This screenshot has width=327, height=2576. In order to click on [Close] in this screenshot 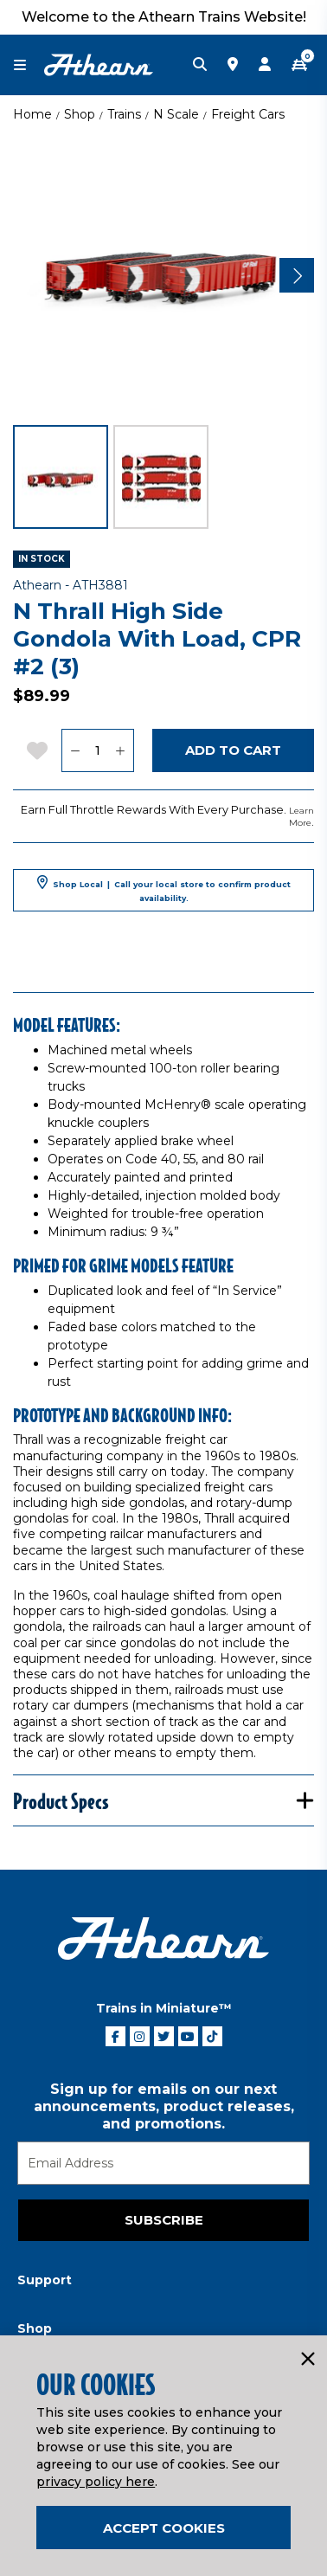, I will do `click(307, 2359)`.